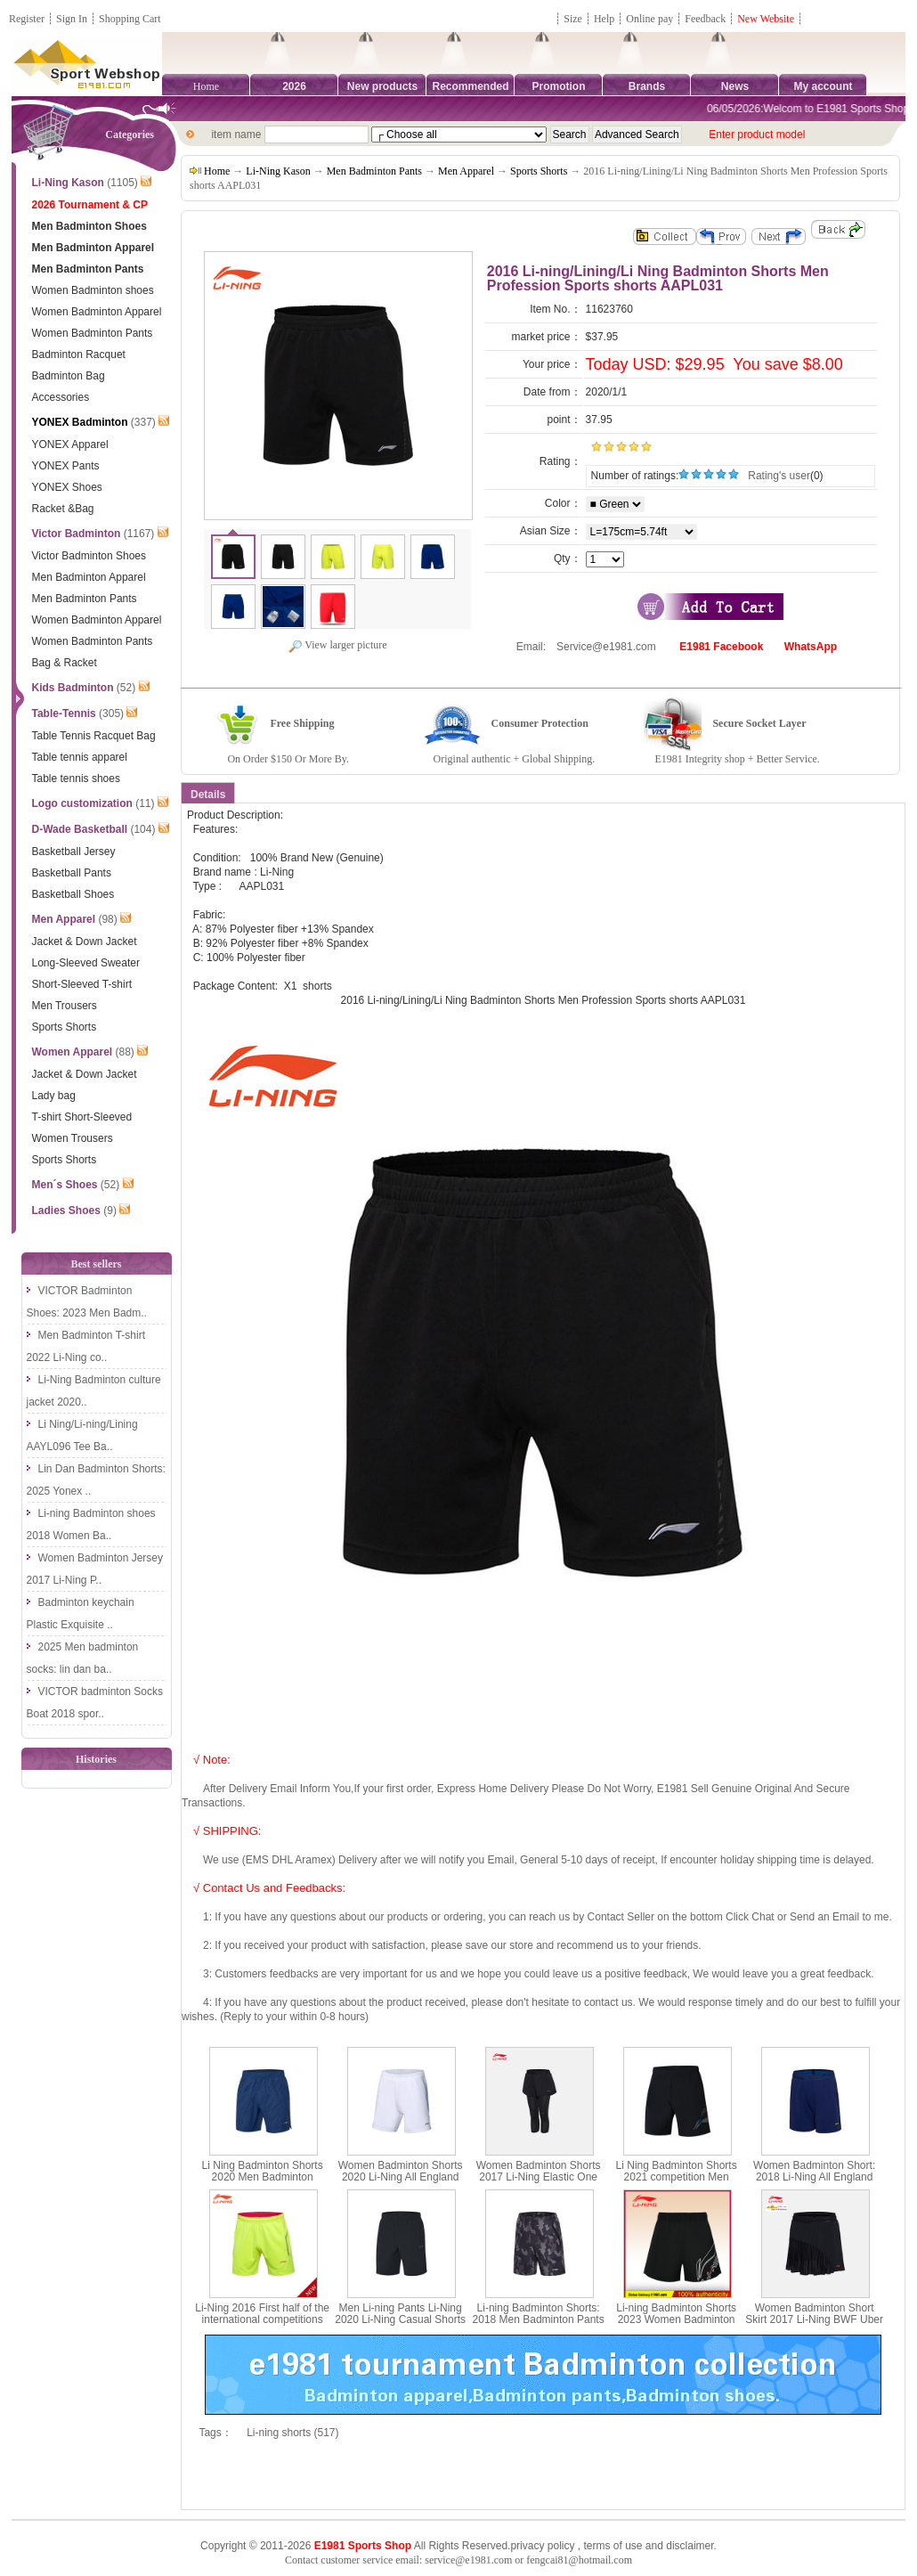 The image size is (917, 2576). I want to click on Men Apparel, so click(466, 171).